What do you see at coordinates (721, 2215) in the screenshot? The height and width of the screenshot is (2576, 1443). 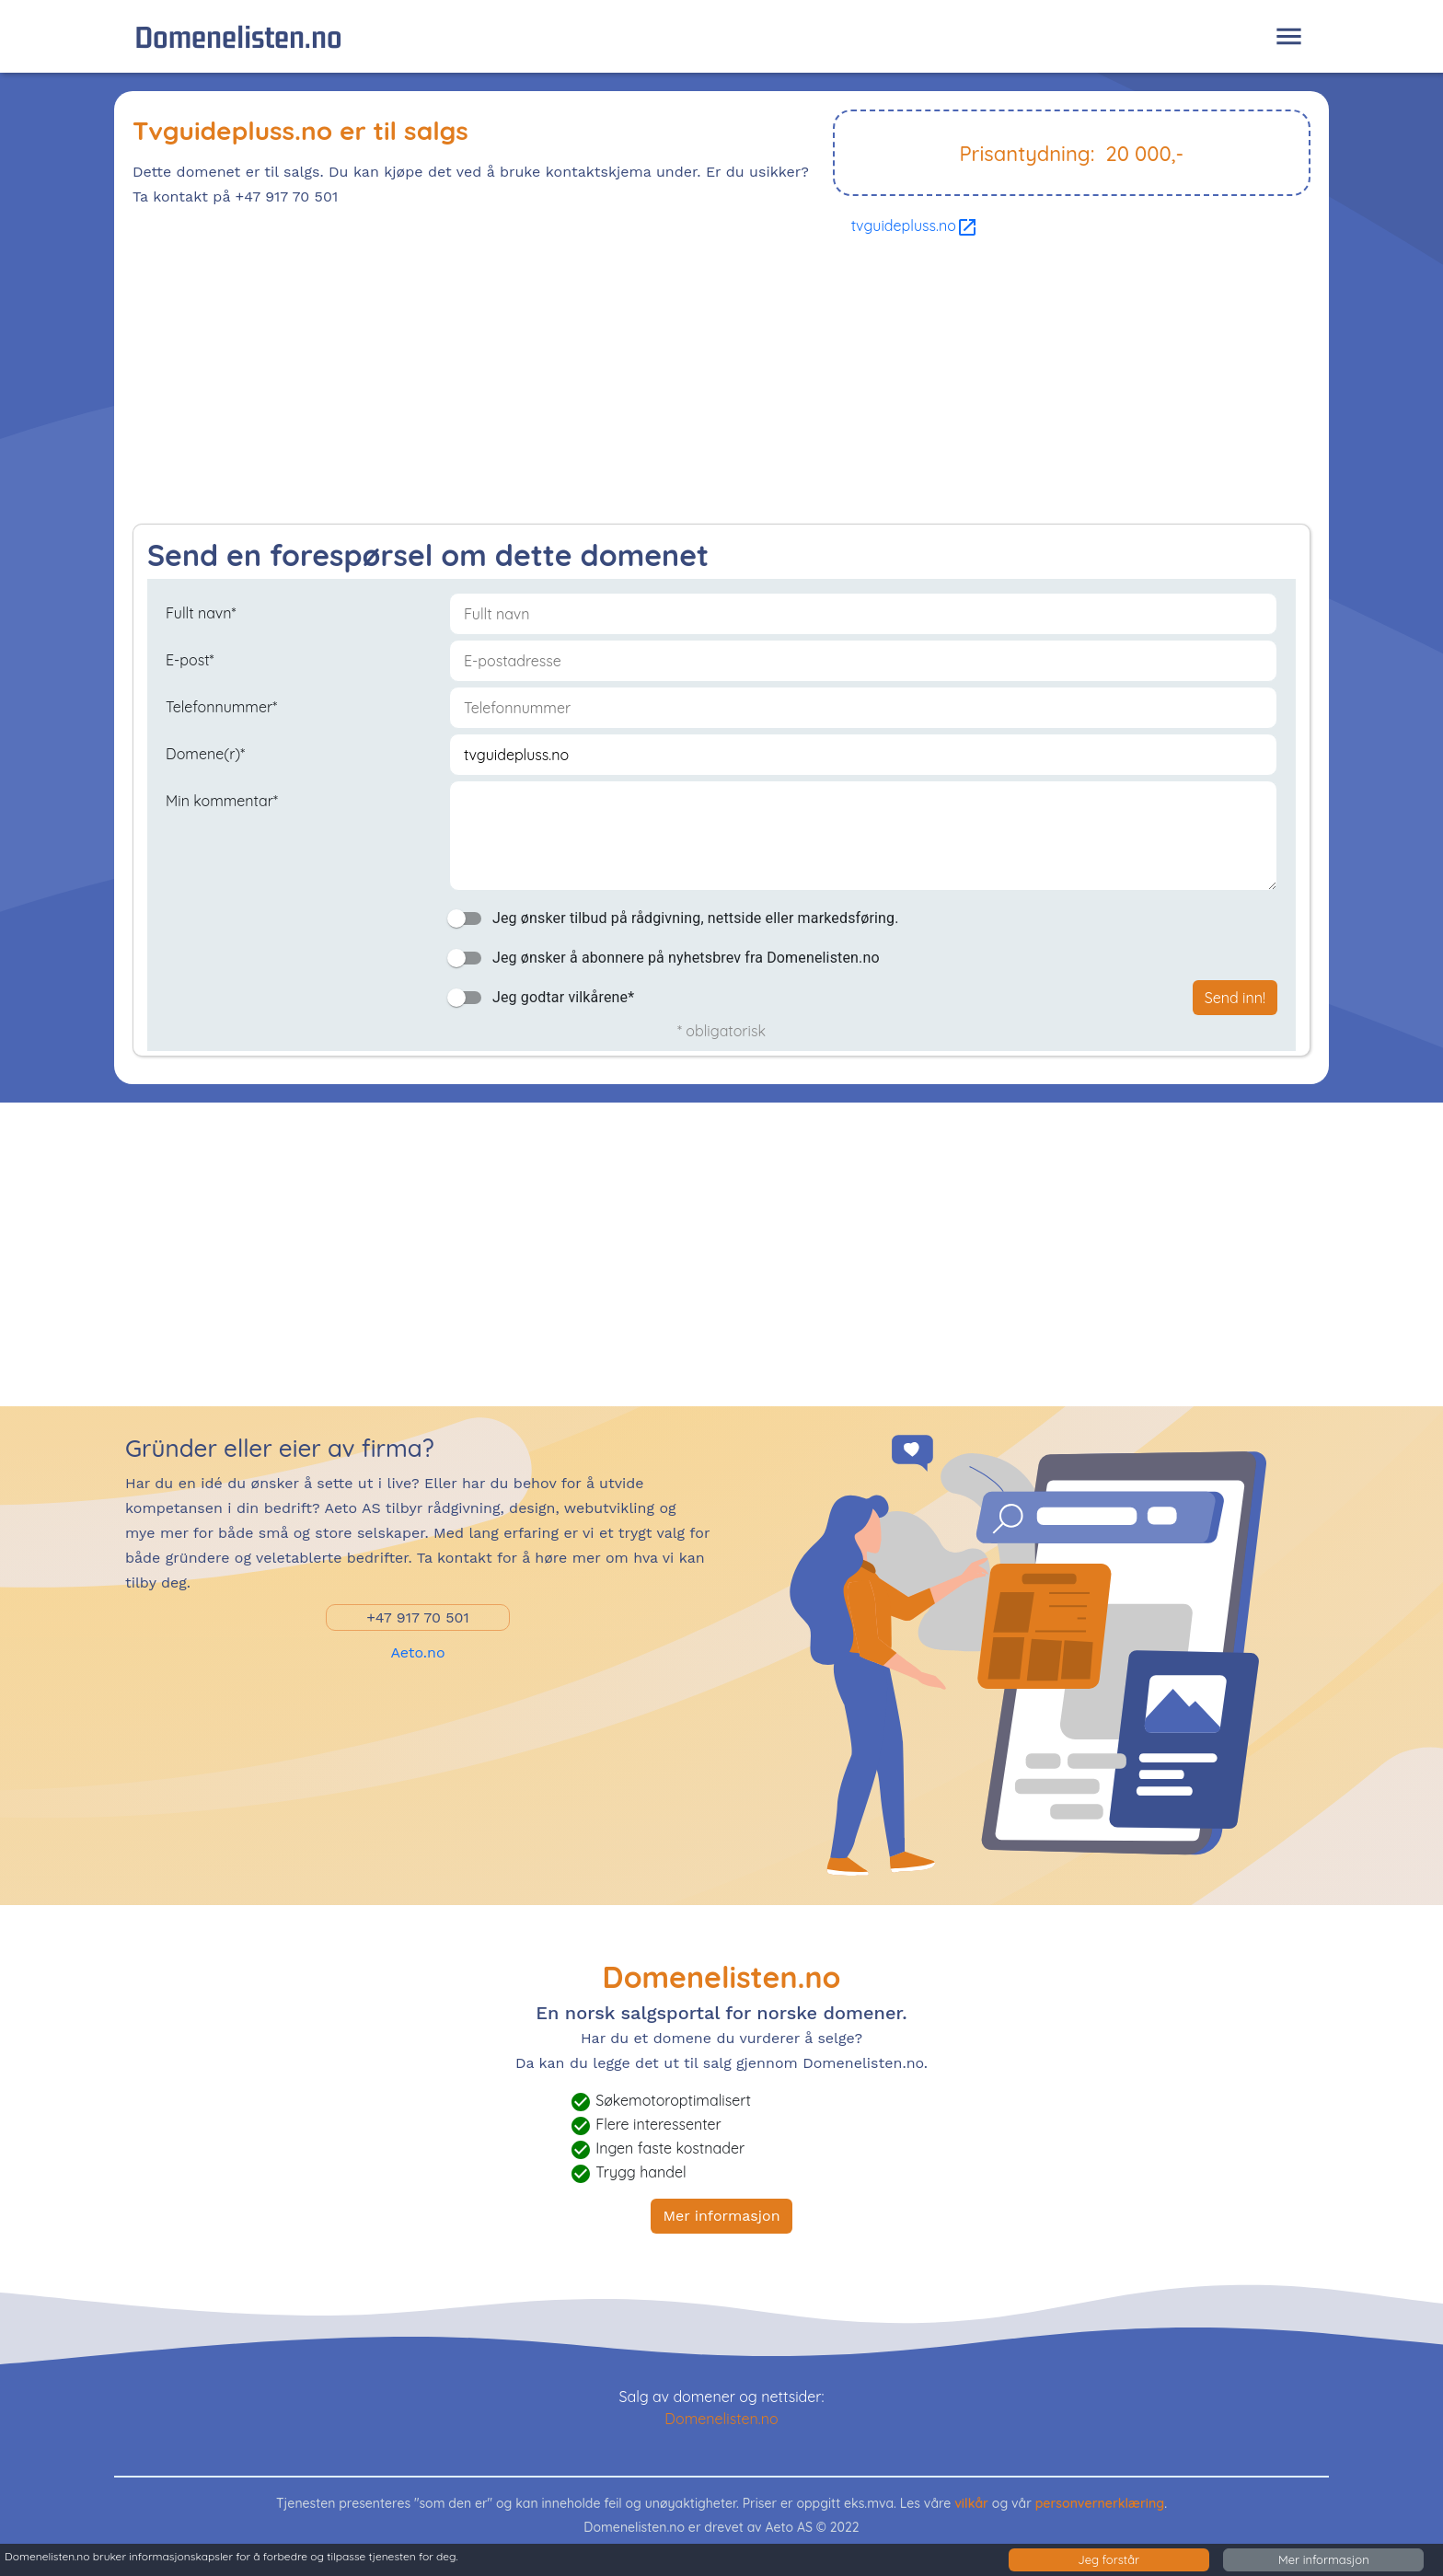 I see `Mer informasjon` at bounding box center [721, 2215].